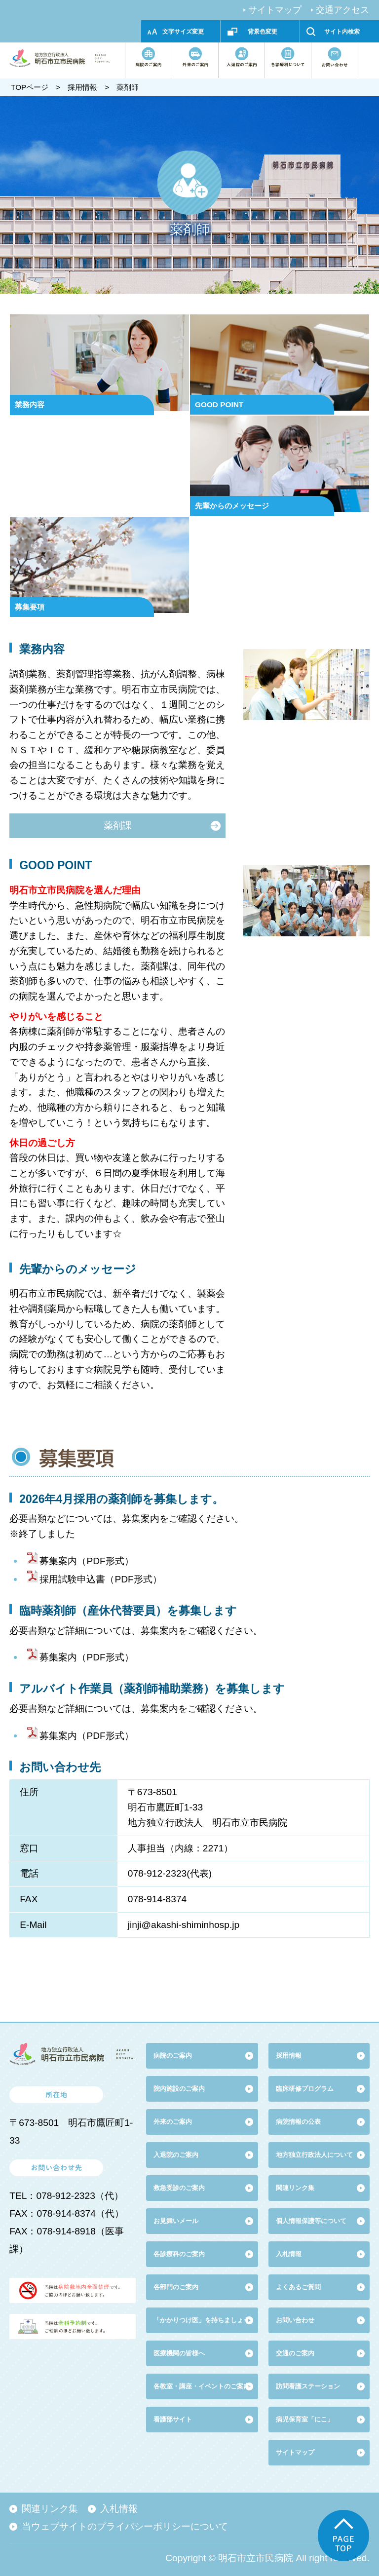 Image resolution: width=379 pixels, height=2576 pixels. I want to click on 「かかりつけ医」を持ちましょう!, so click(202, 2320).